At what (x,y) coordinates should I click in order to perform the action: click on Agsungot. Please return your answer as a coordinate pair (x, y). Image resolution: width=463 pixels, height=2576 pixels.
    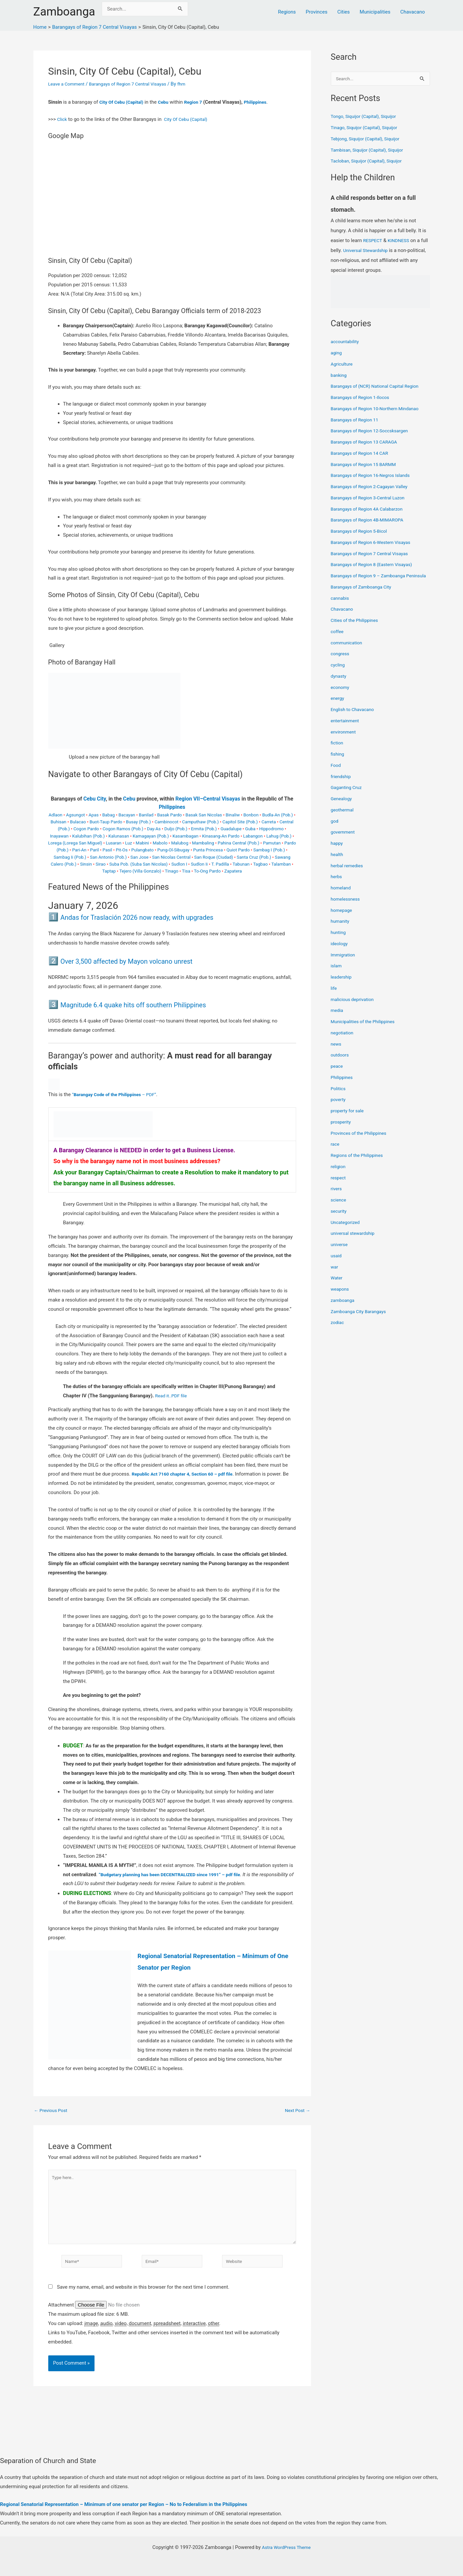
    Looking at the image, I should click on (75, 814).